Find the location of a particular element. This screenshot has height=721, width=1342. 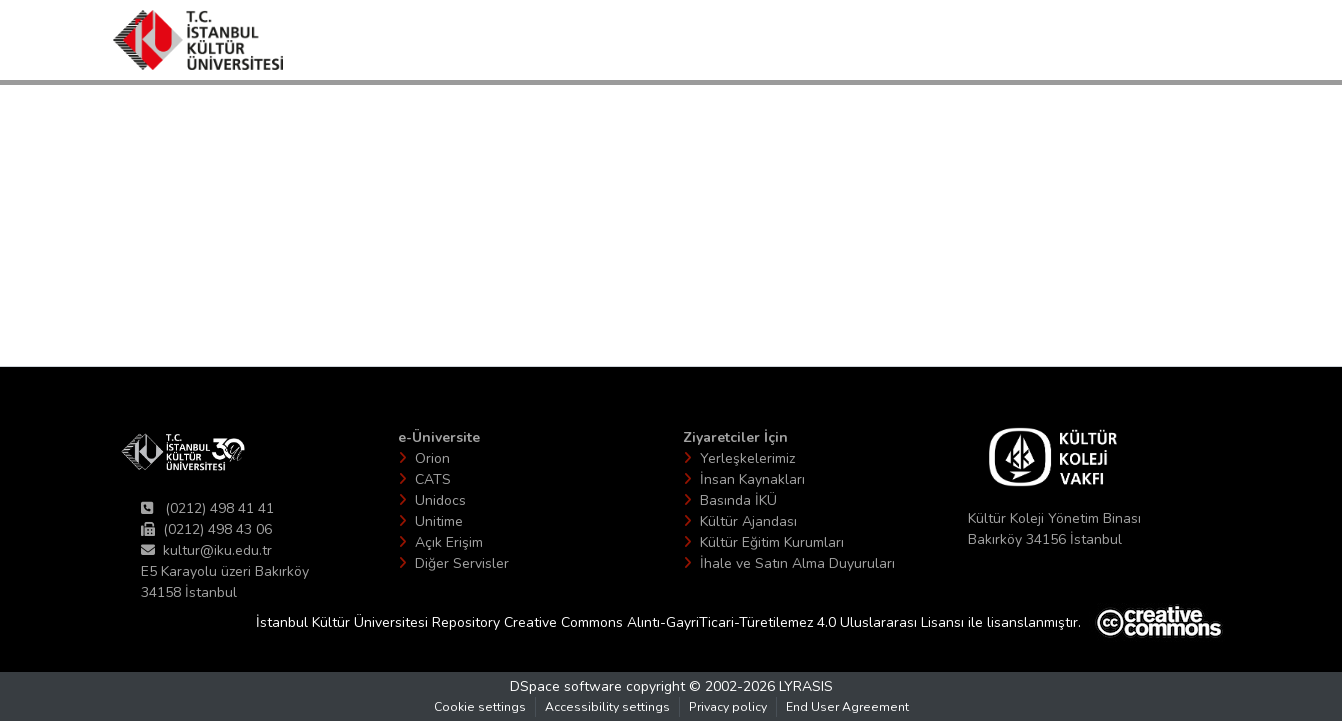

Diğer Servisler is located at coordinates (462, 563).